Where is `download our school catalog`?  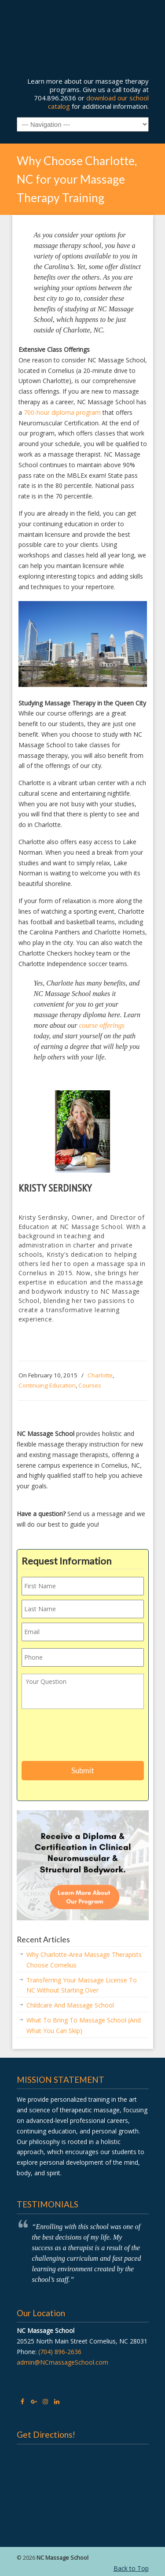
download our school catalog is located at coordinates (98, 102).